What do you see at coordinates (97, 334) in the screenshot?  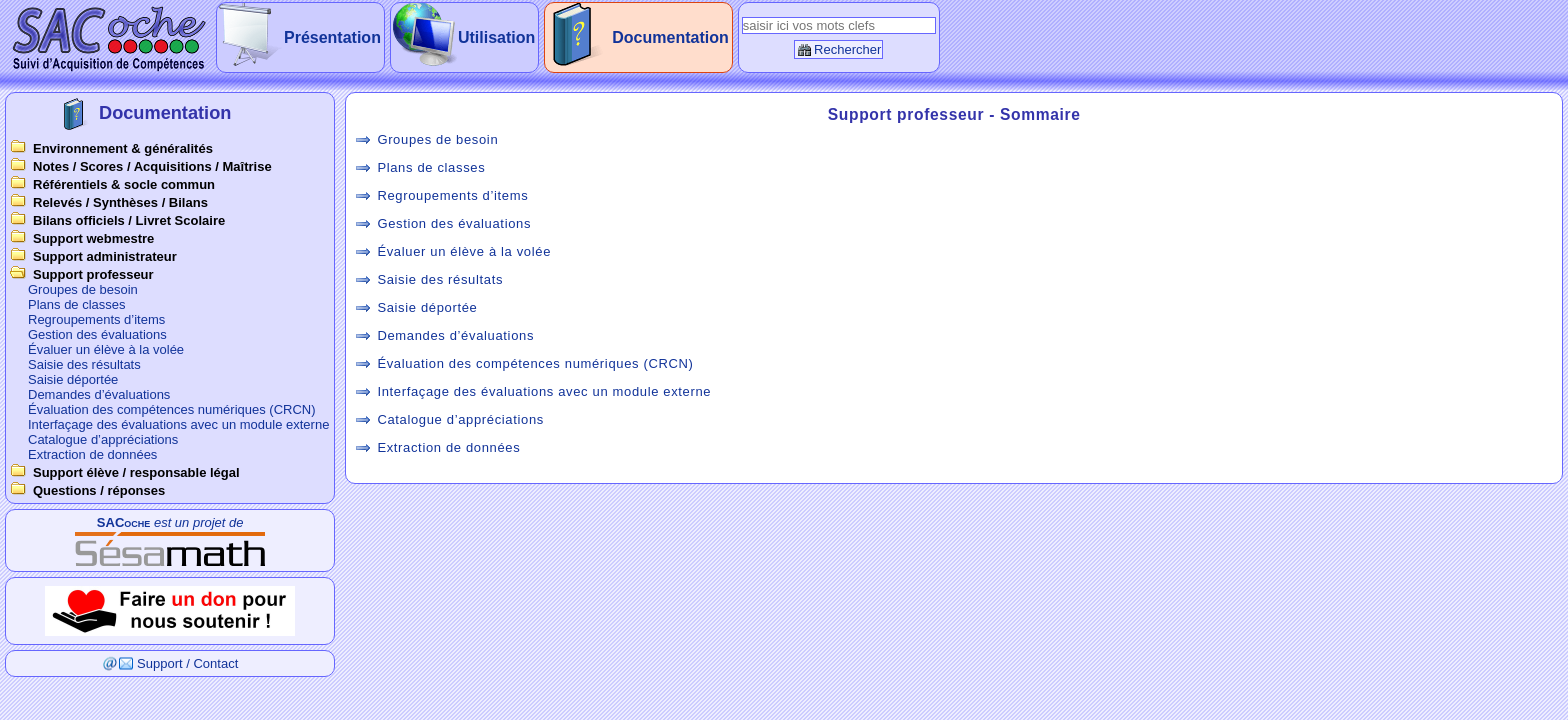 I see `Gestion des évaluations` at bounding box center [97, 334].